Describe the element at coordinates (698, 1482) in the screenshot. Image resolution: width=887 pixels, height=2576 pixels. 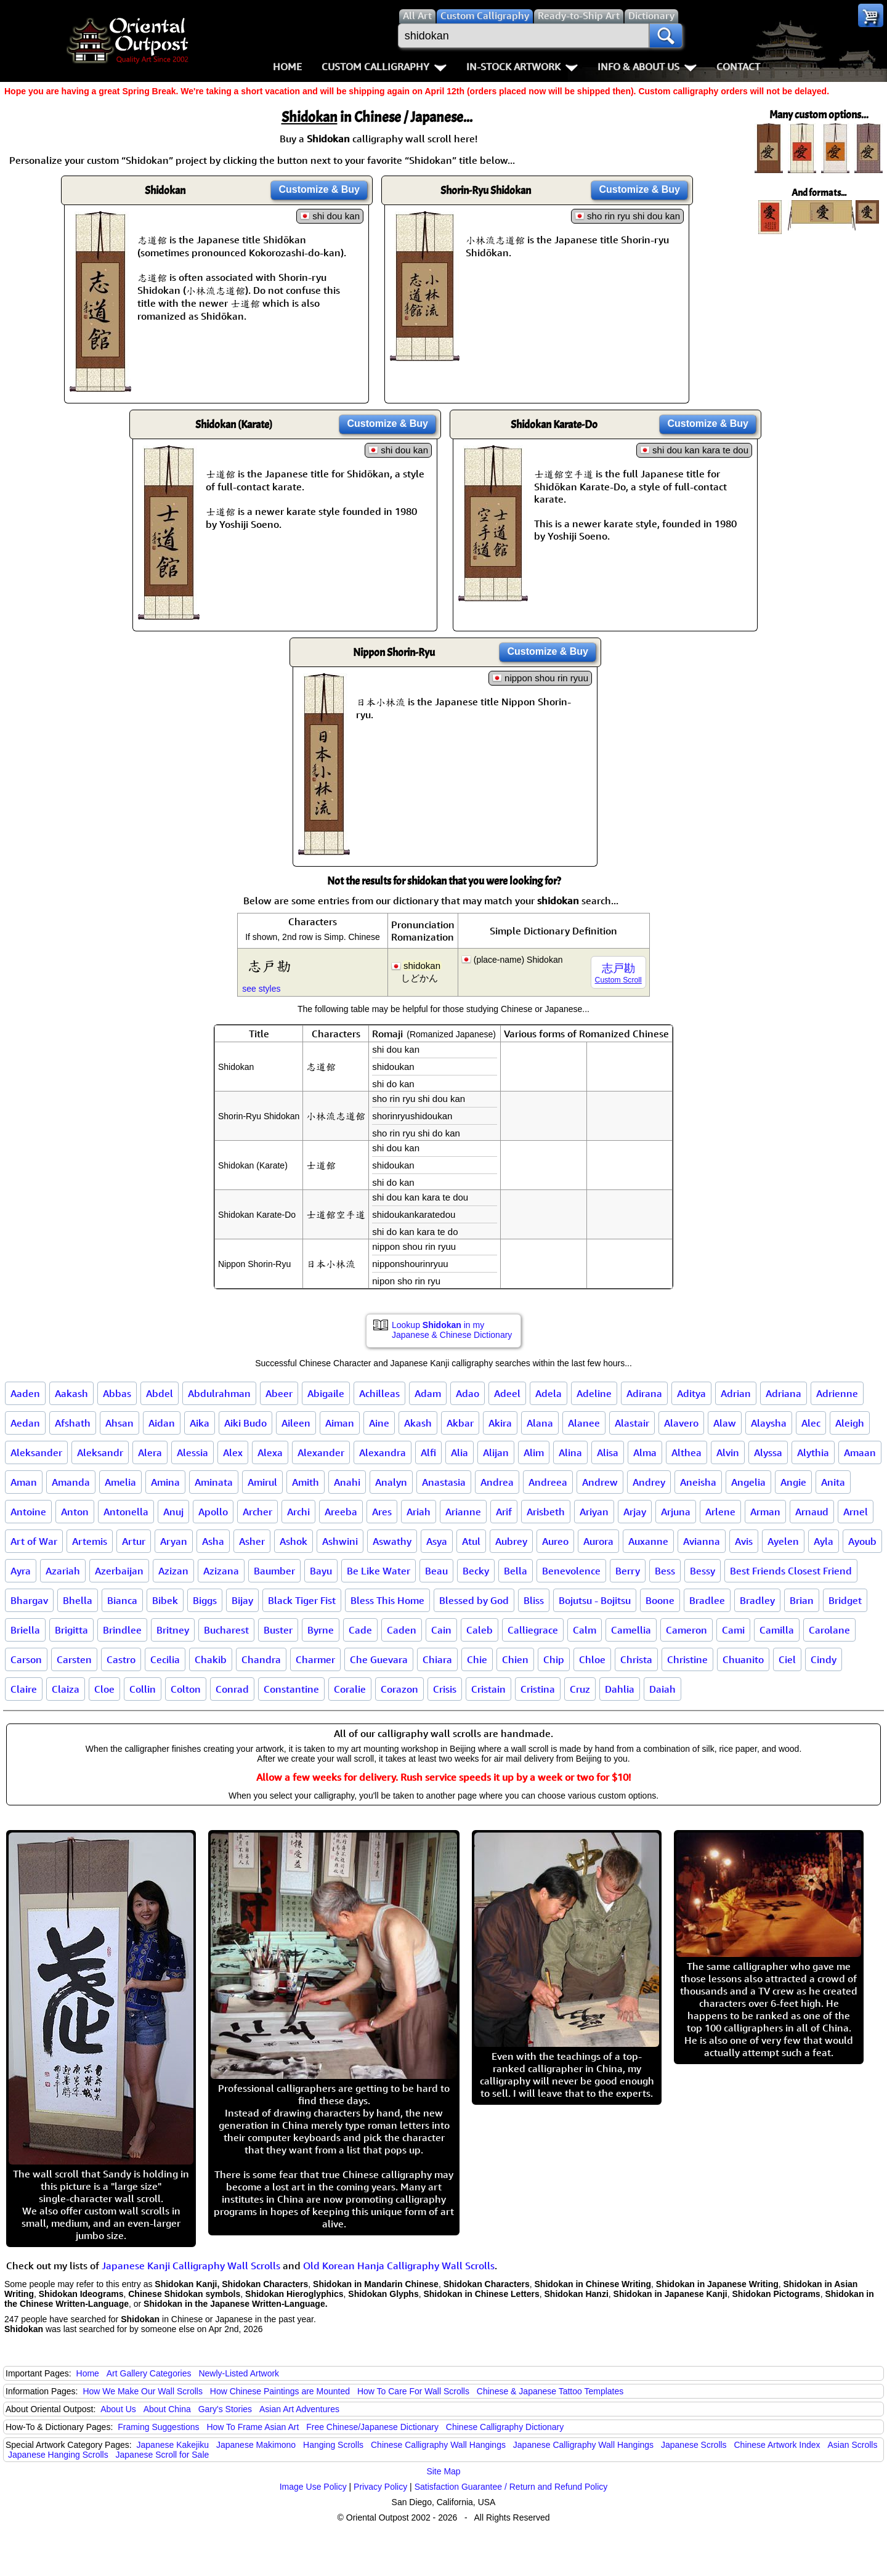
I see `Aneisha` at that location.